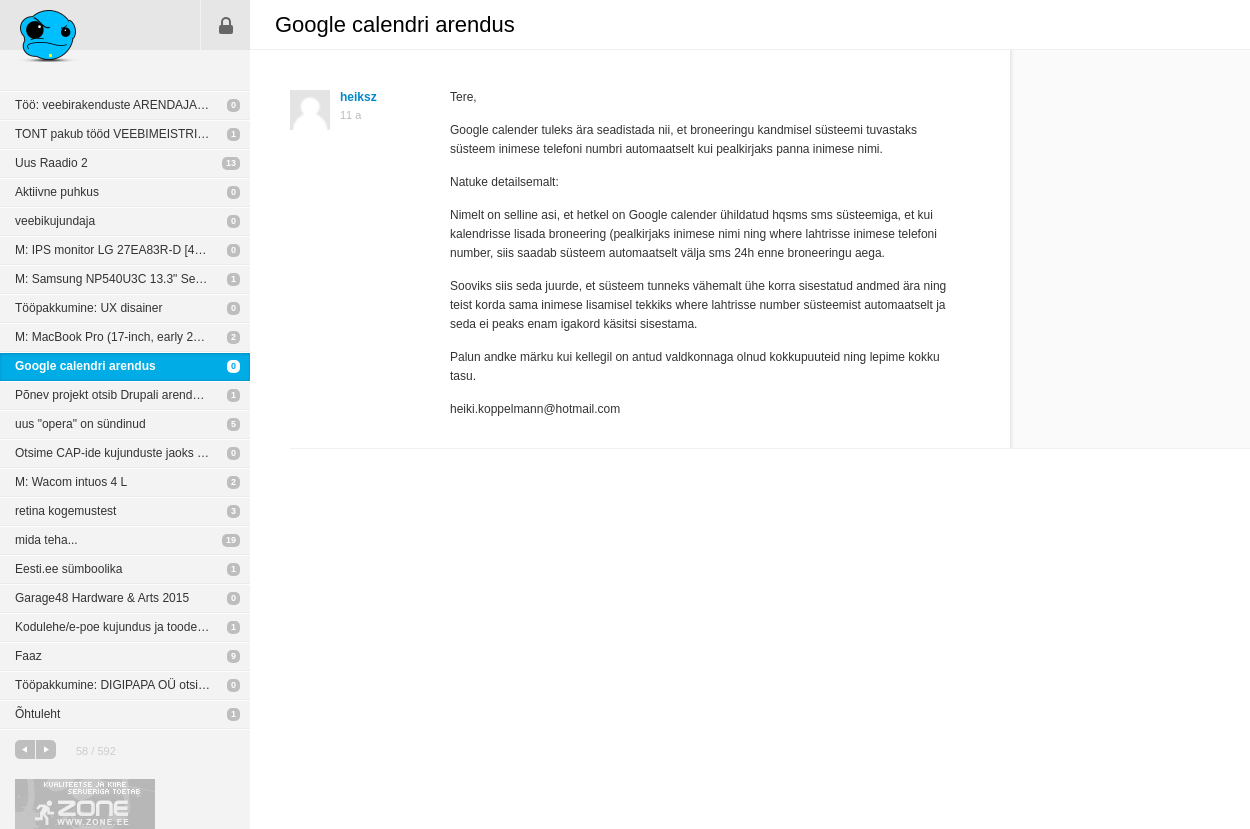 This screenshot has width=1250, height=829. Describe the element at coordinates (132, 105) in the screenshot. I see `Töö: veebirakenduste ARENDAJALE (Peaasi.ee)` at that location.